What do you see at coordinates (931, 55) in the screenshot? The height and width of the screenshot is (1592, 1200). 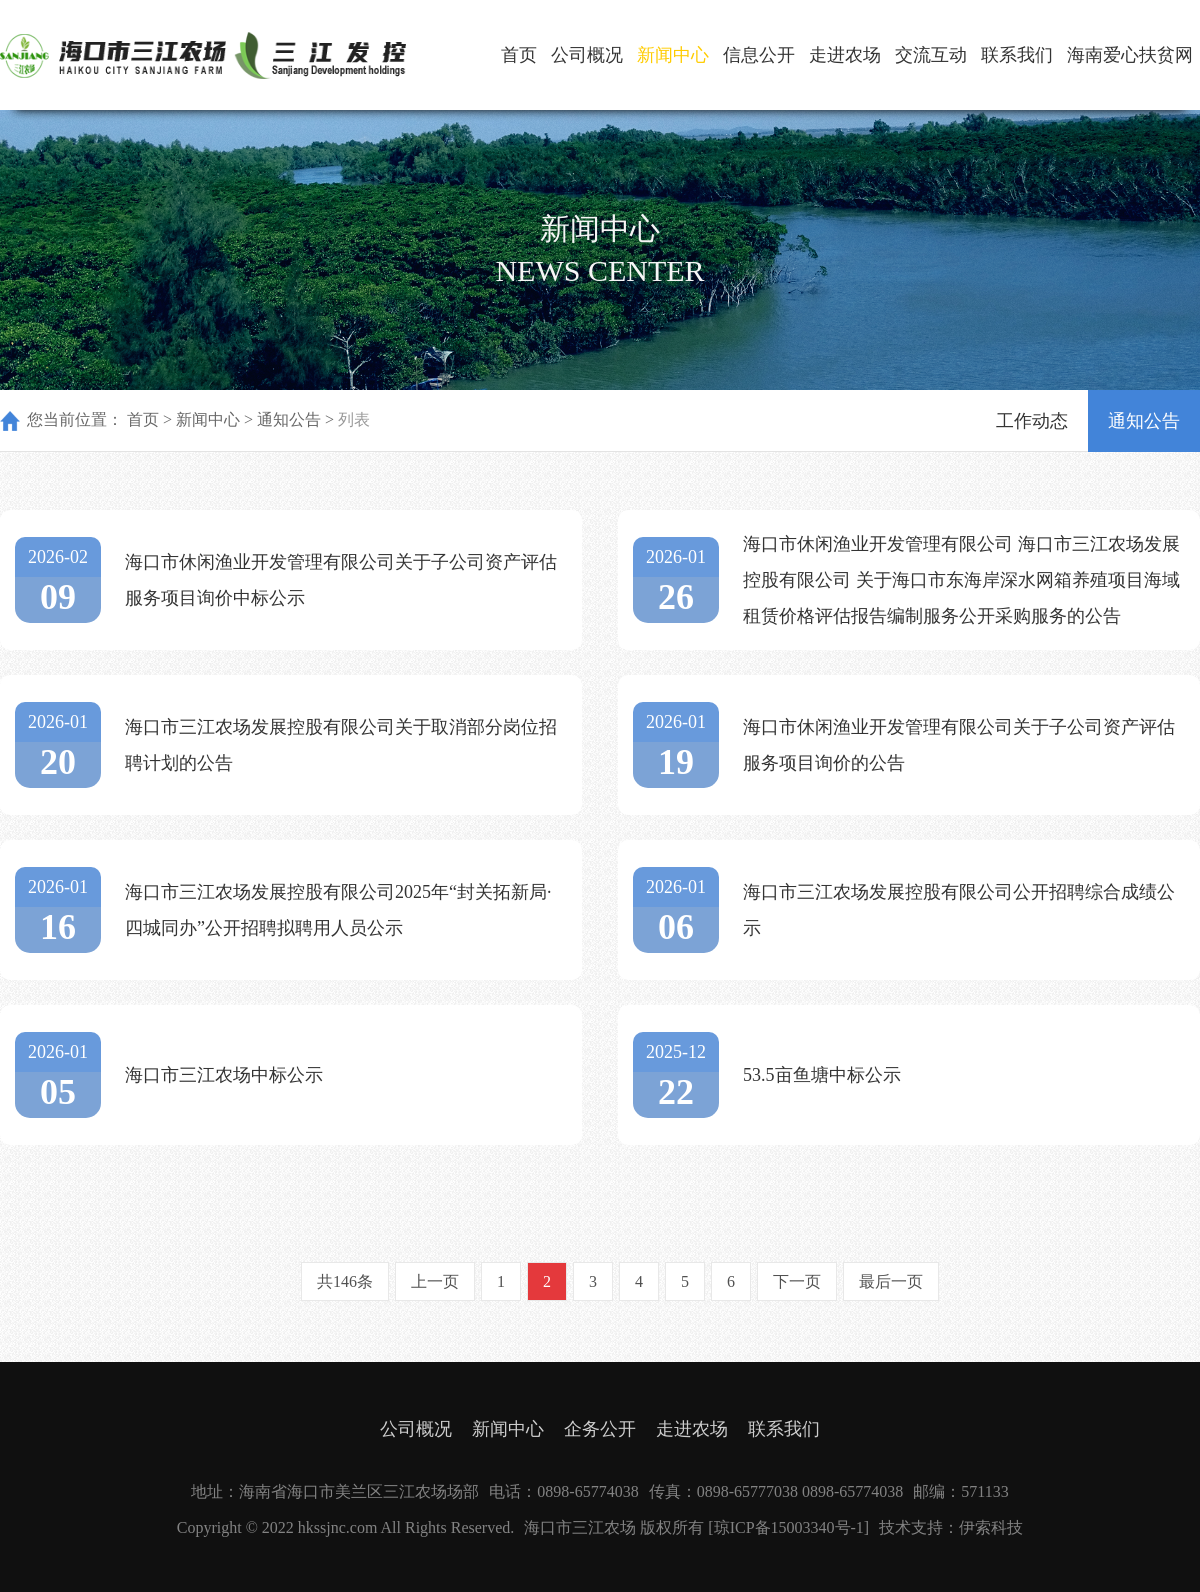 I see `交流互动` at bounding box center [931, 55].